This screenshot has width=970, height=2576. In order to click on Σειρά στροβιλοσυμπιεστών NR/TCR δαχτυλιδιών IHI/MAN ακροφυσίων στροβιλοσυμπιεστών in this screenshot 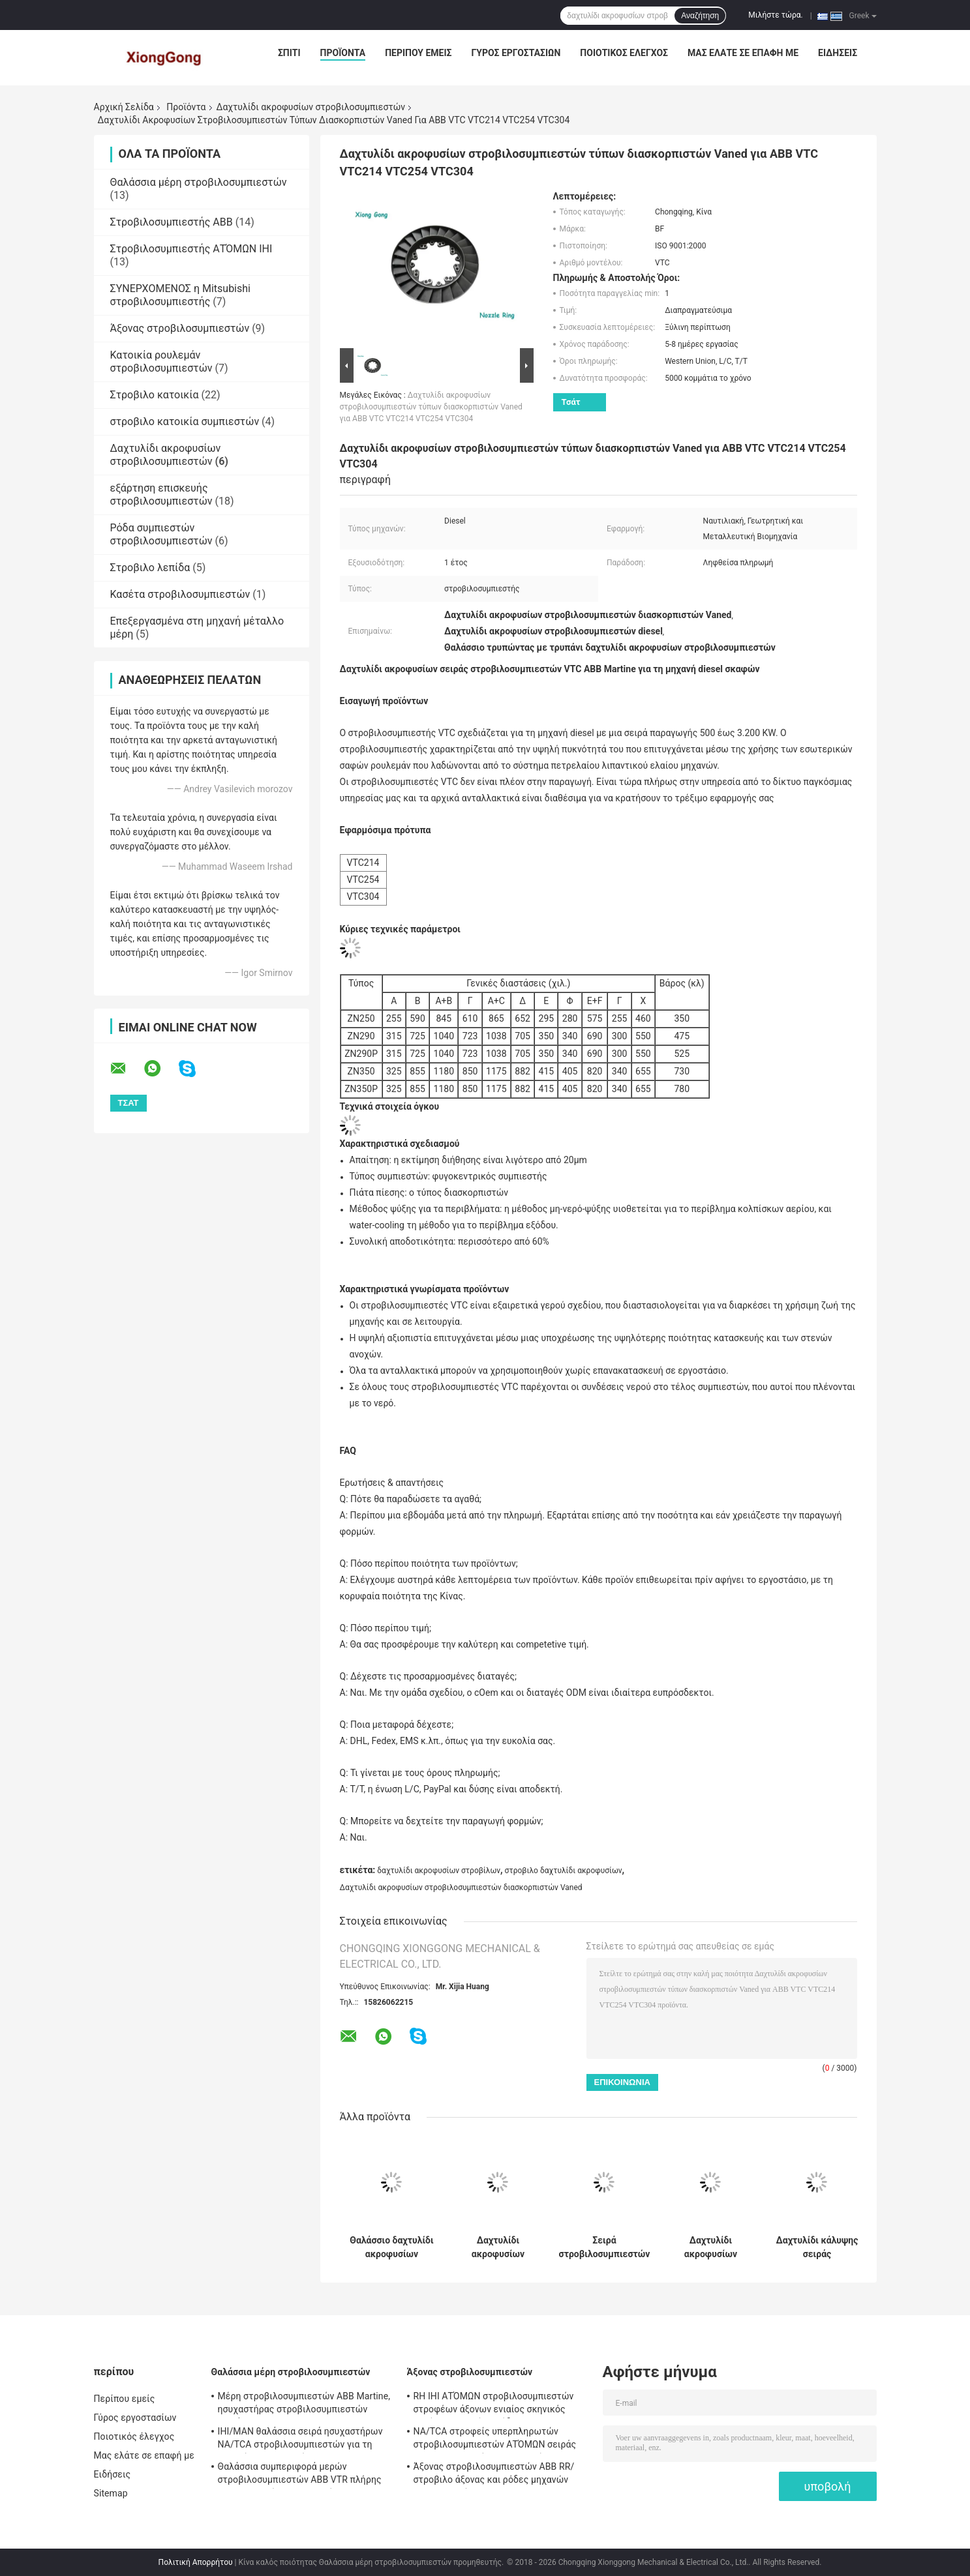, I will do `click(604, 2247)`.